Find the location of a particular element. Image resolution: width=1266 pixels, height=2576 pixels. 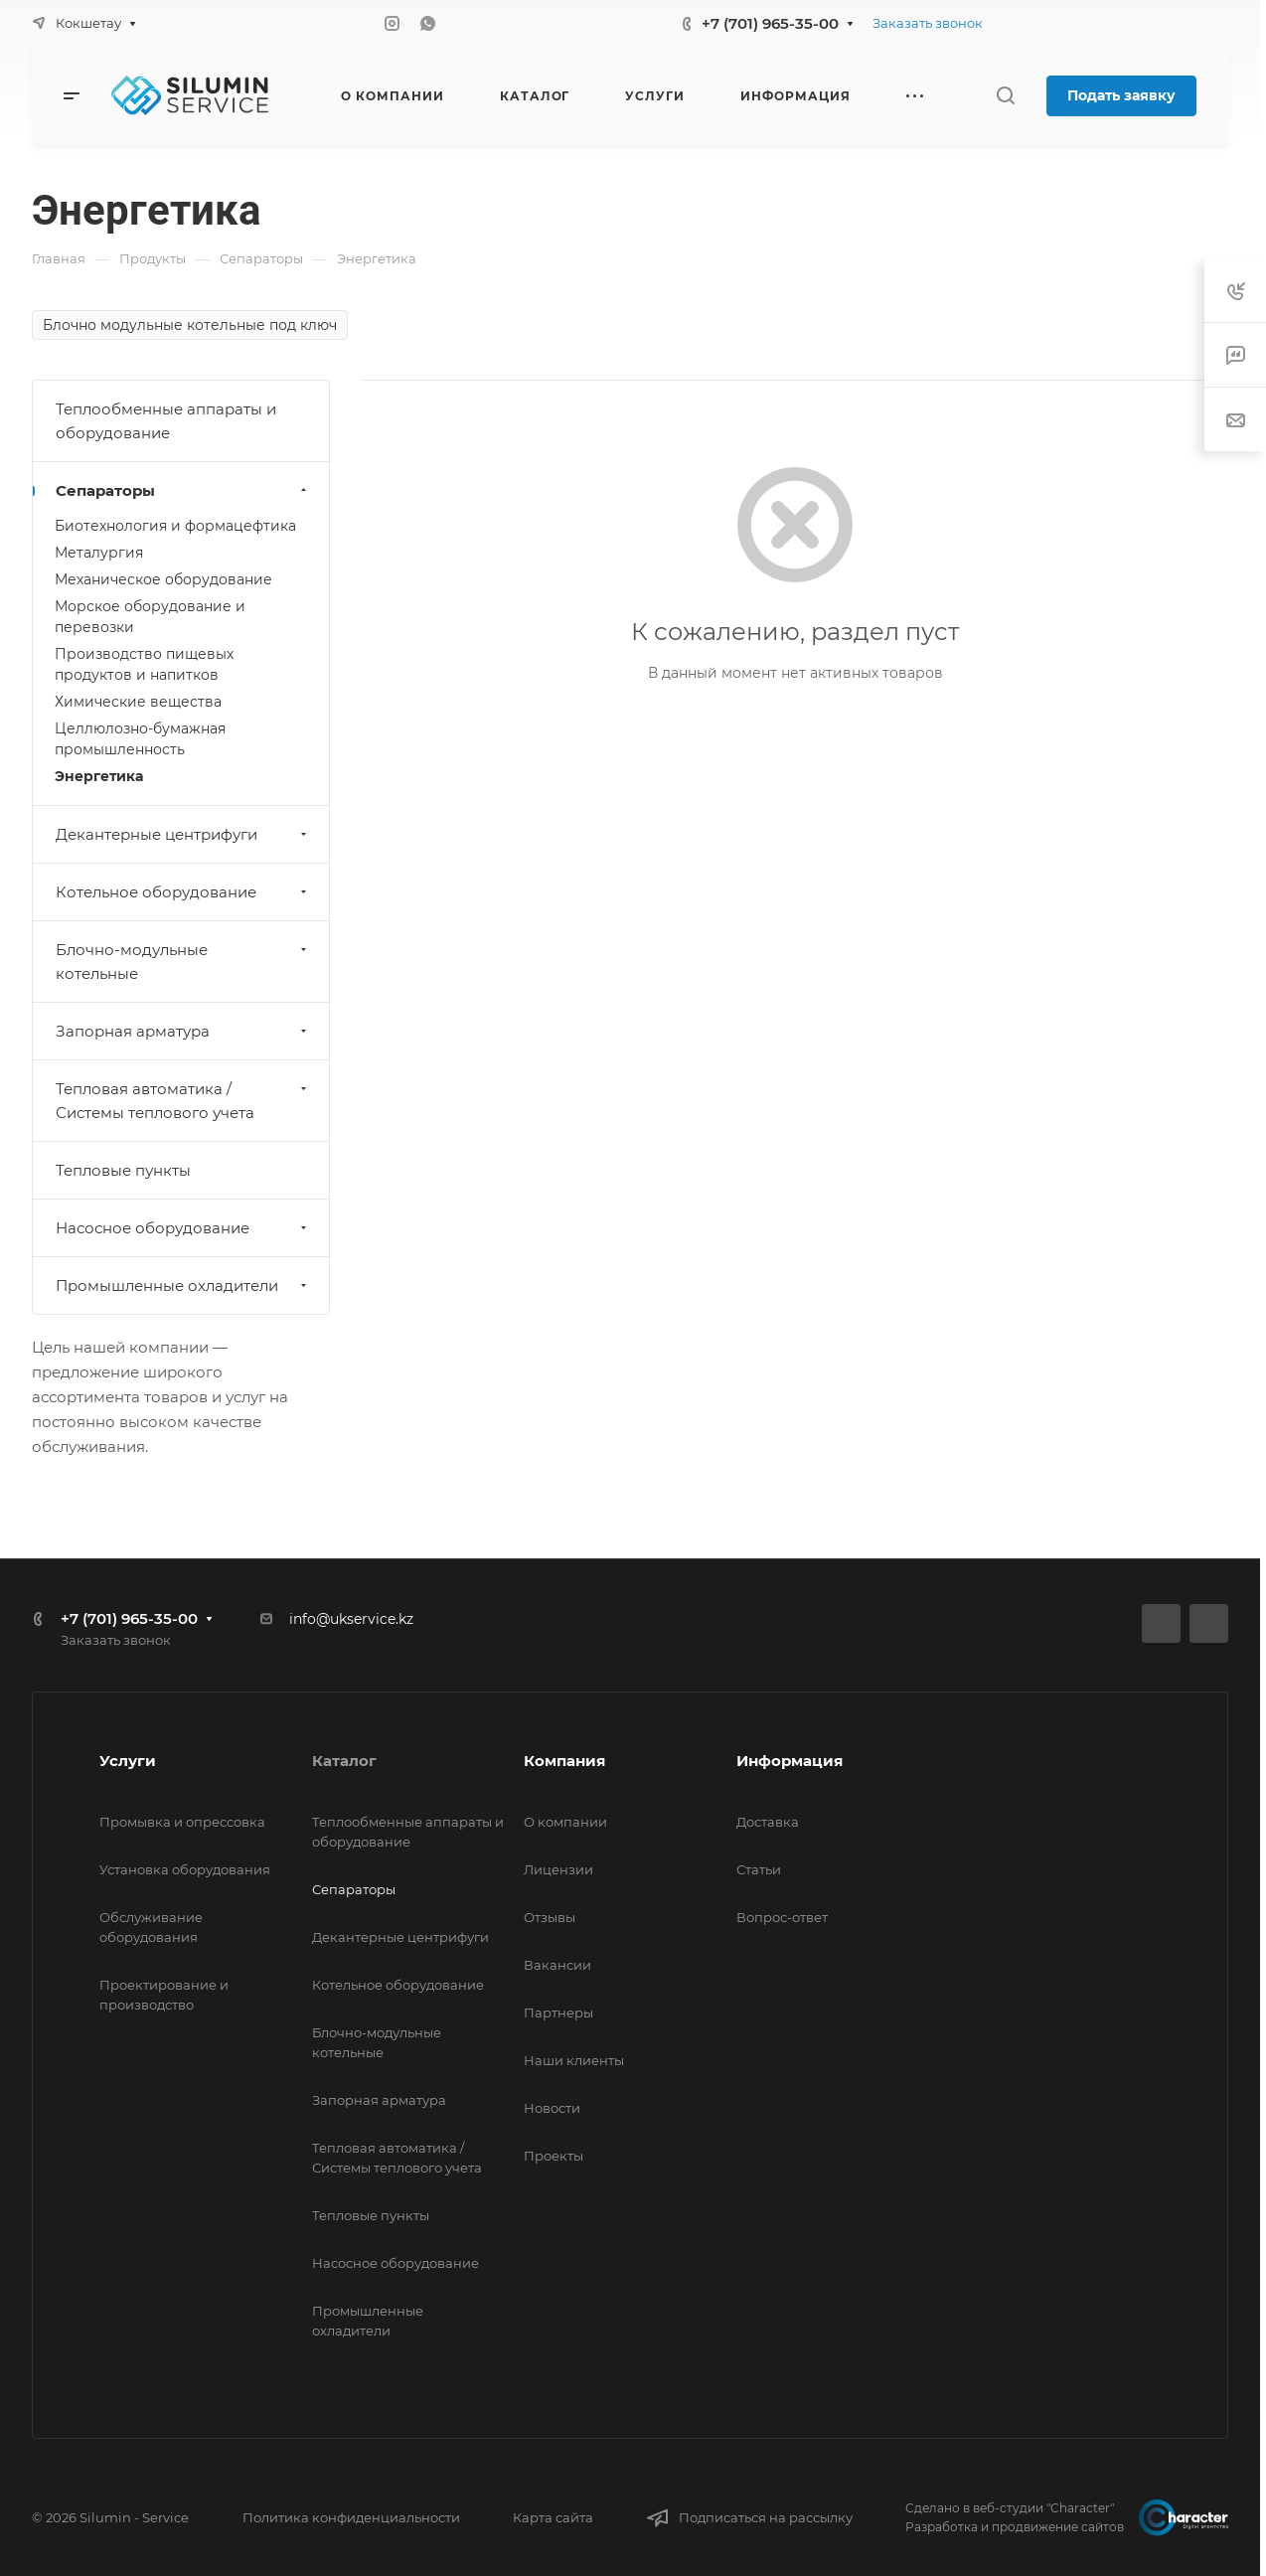

Заказать звонок is located at coordinates (927, 23).